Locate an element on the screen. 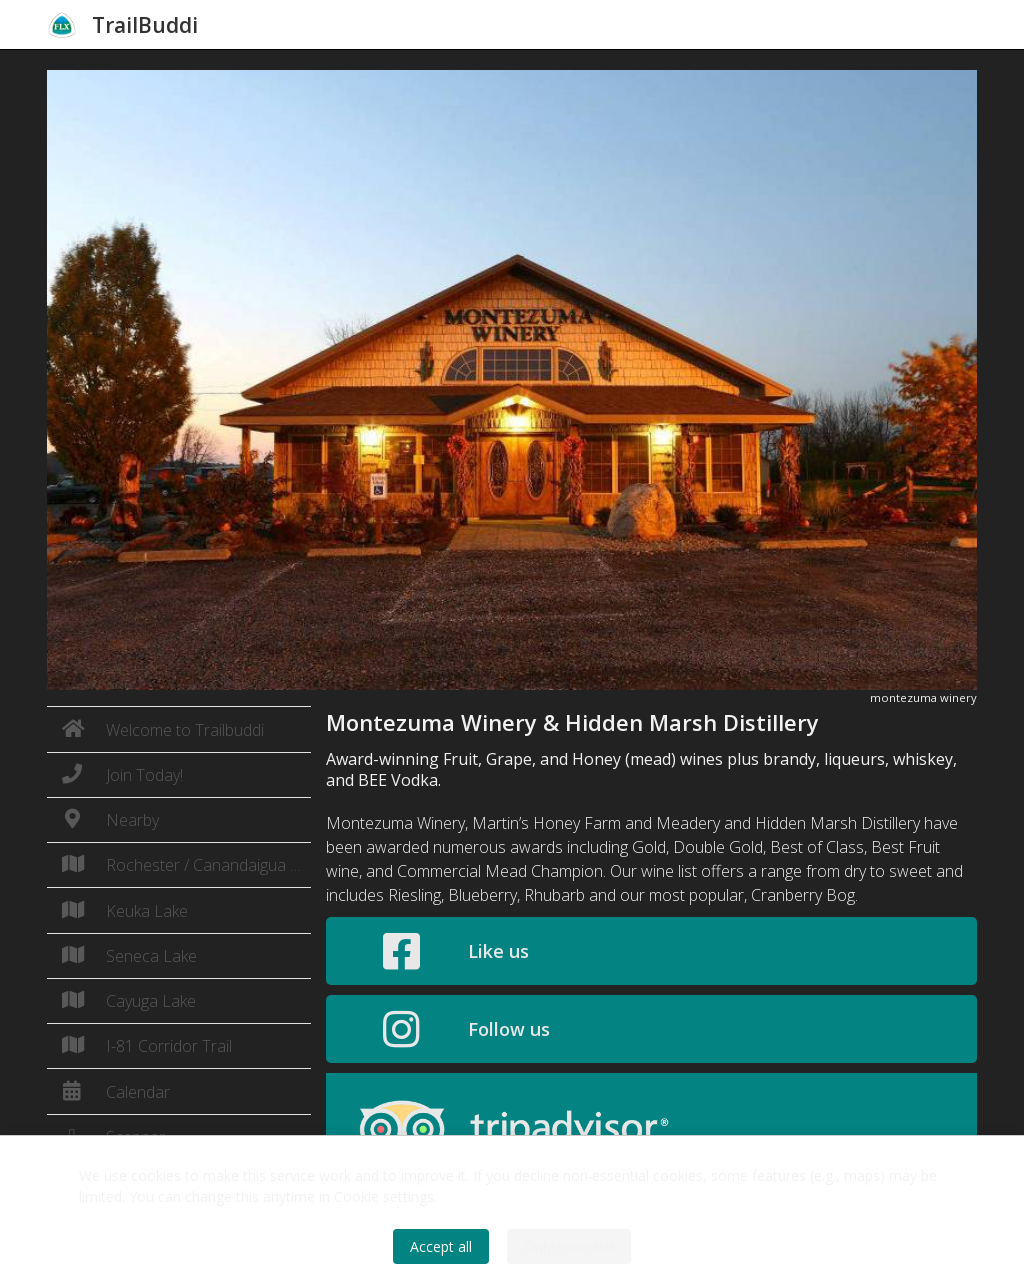 The image size is (1024, 1278). Only essential is located at coordinates (569, 1246).